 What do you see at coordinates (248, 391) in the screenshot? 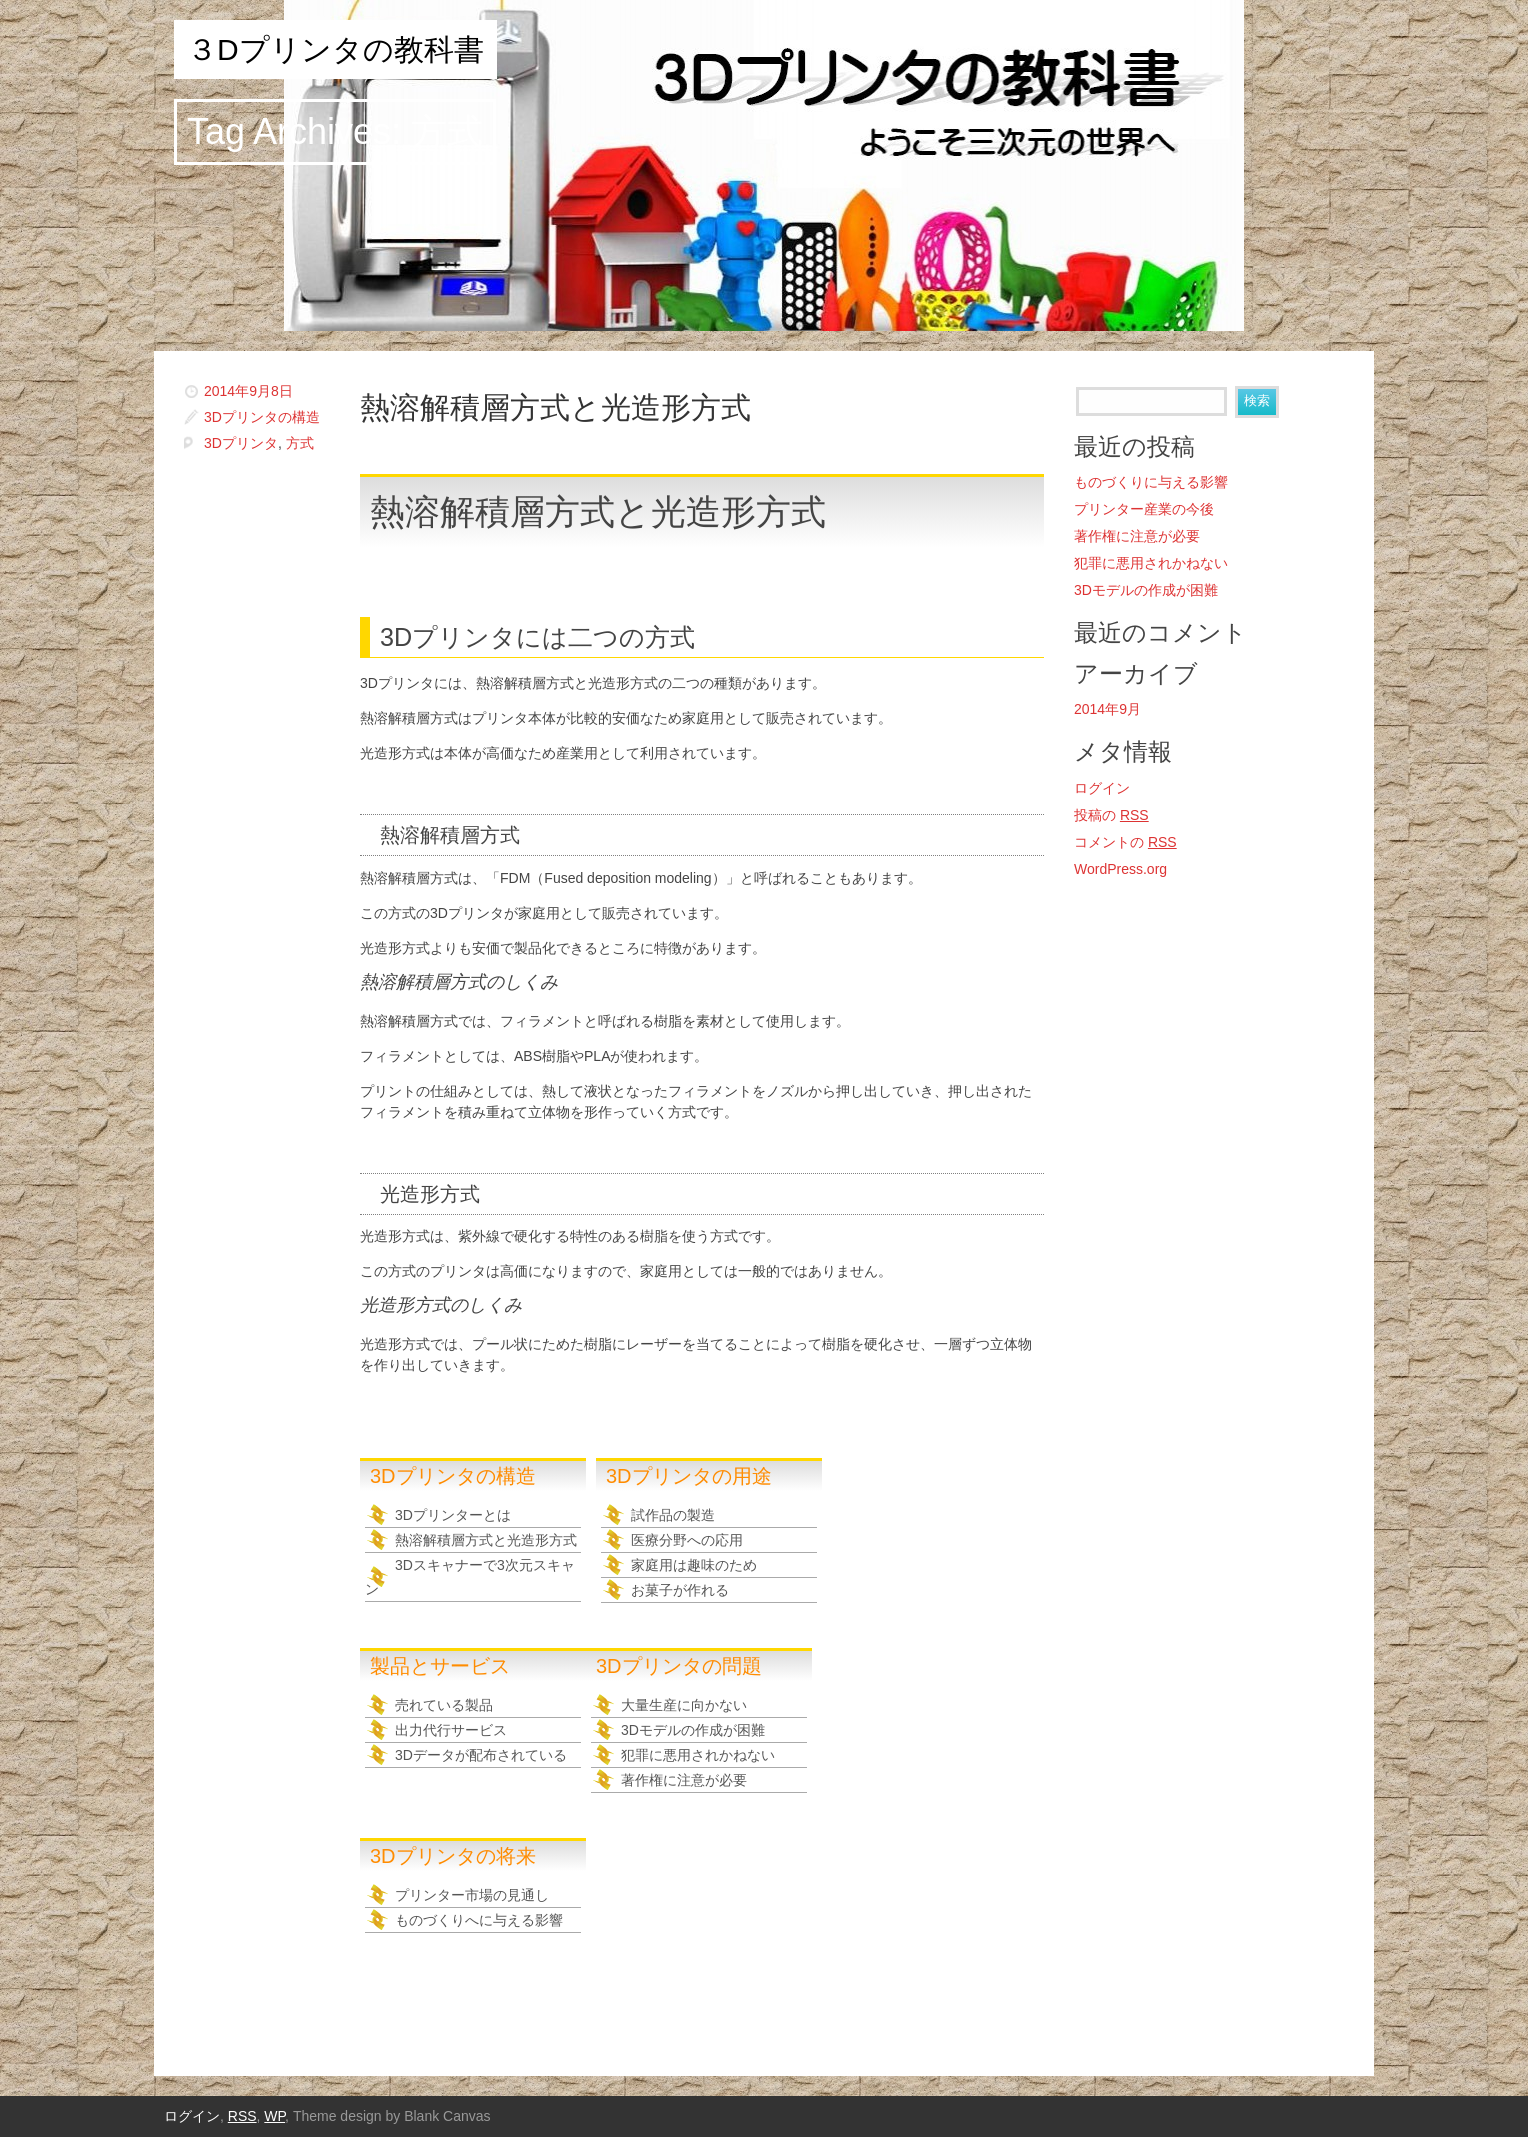
I see `2014年9月8日` at bounding box center [248, 391].